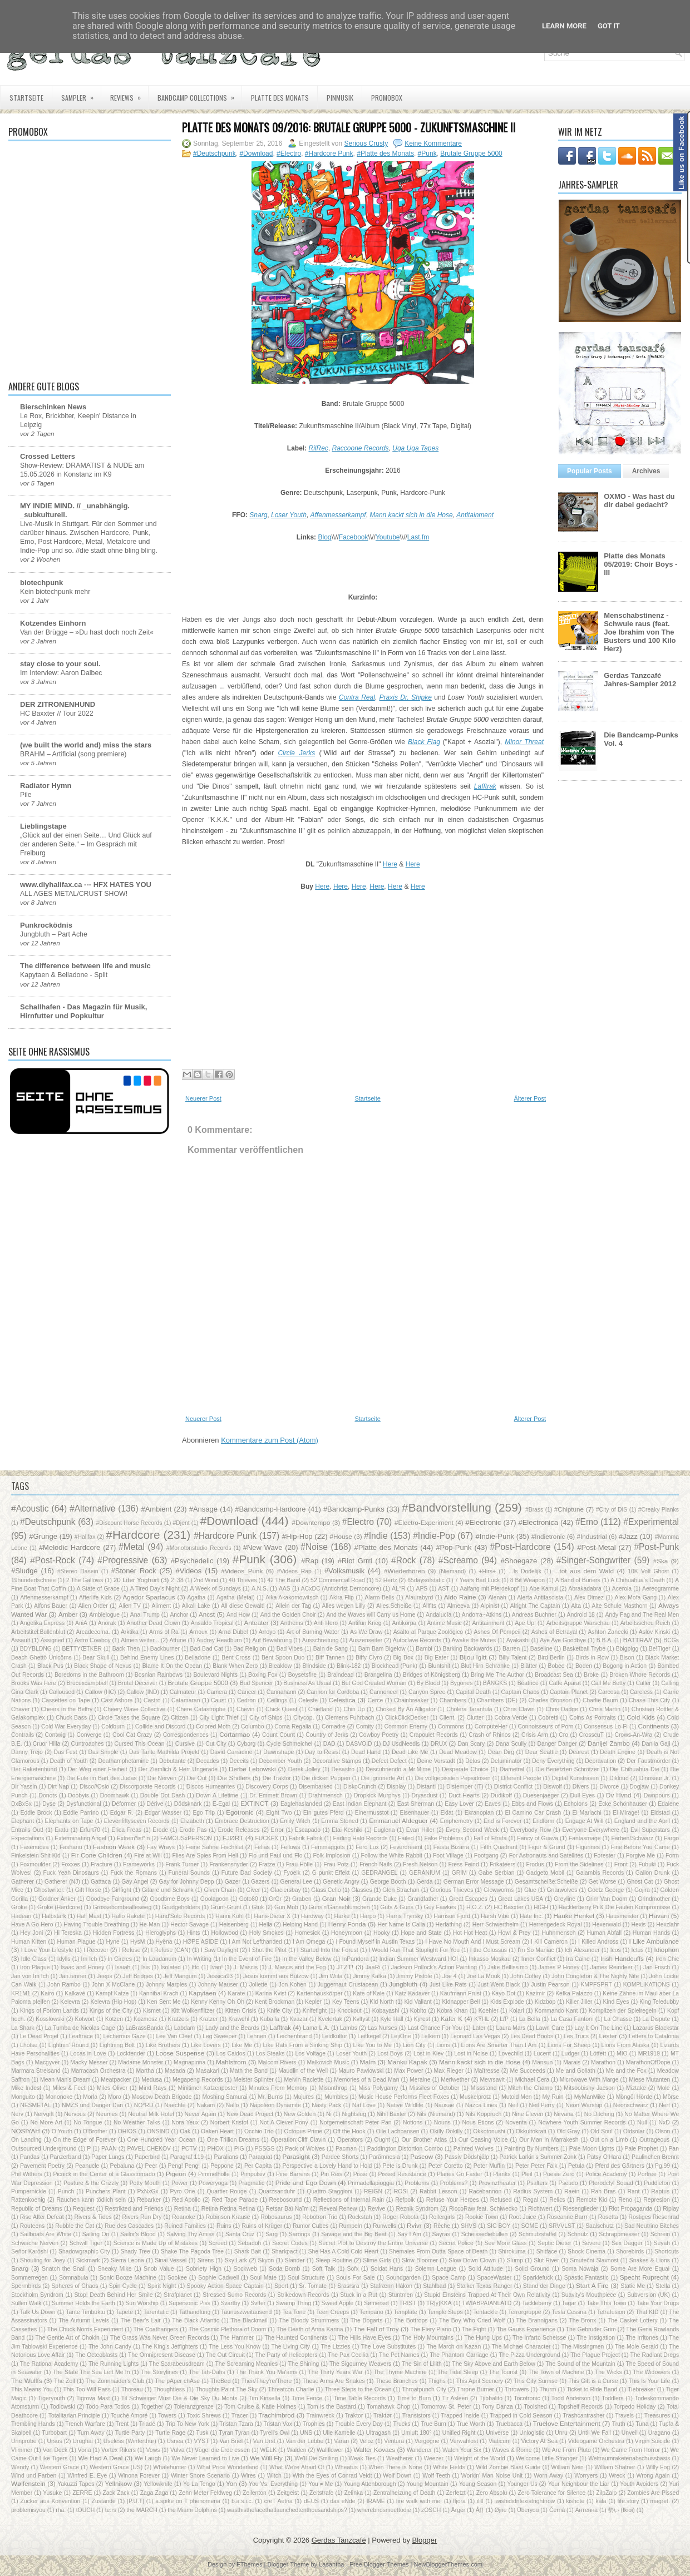  Describe the element at coordinates (611, 1510) in the screenshot. I see `#City of DIS` at that location.